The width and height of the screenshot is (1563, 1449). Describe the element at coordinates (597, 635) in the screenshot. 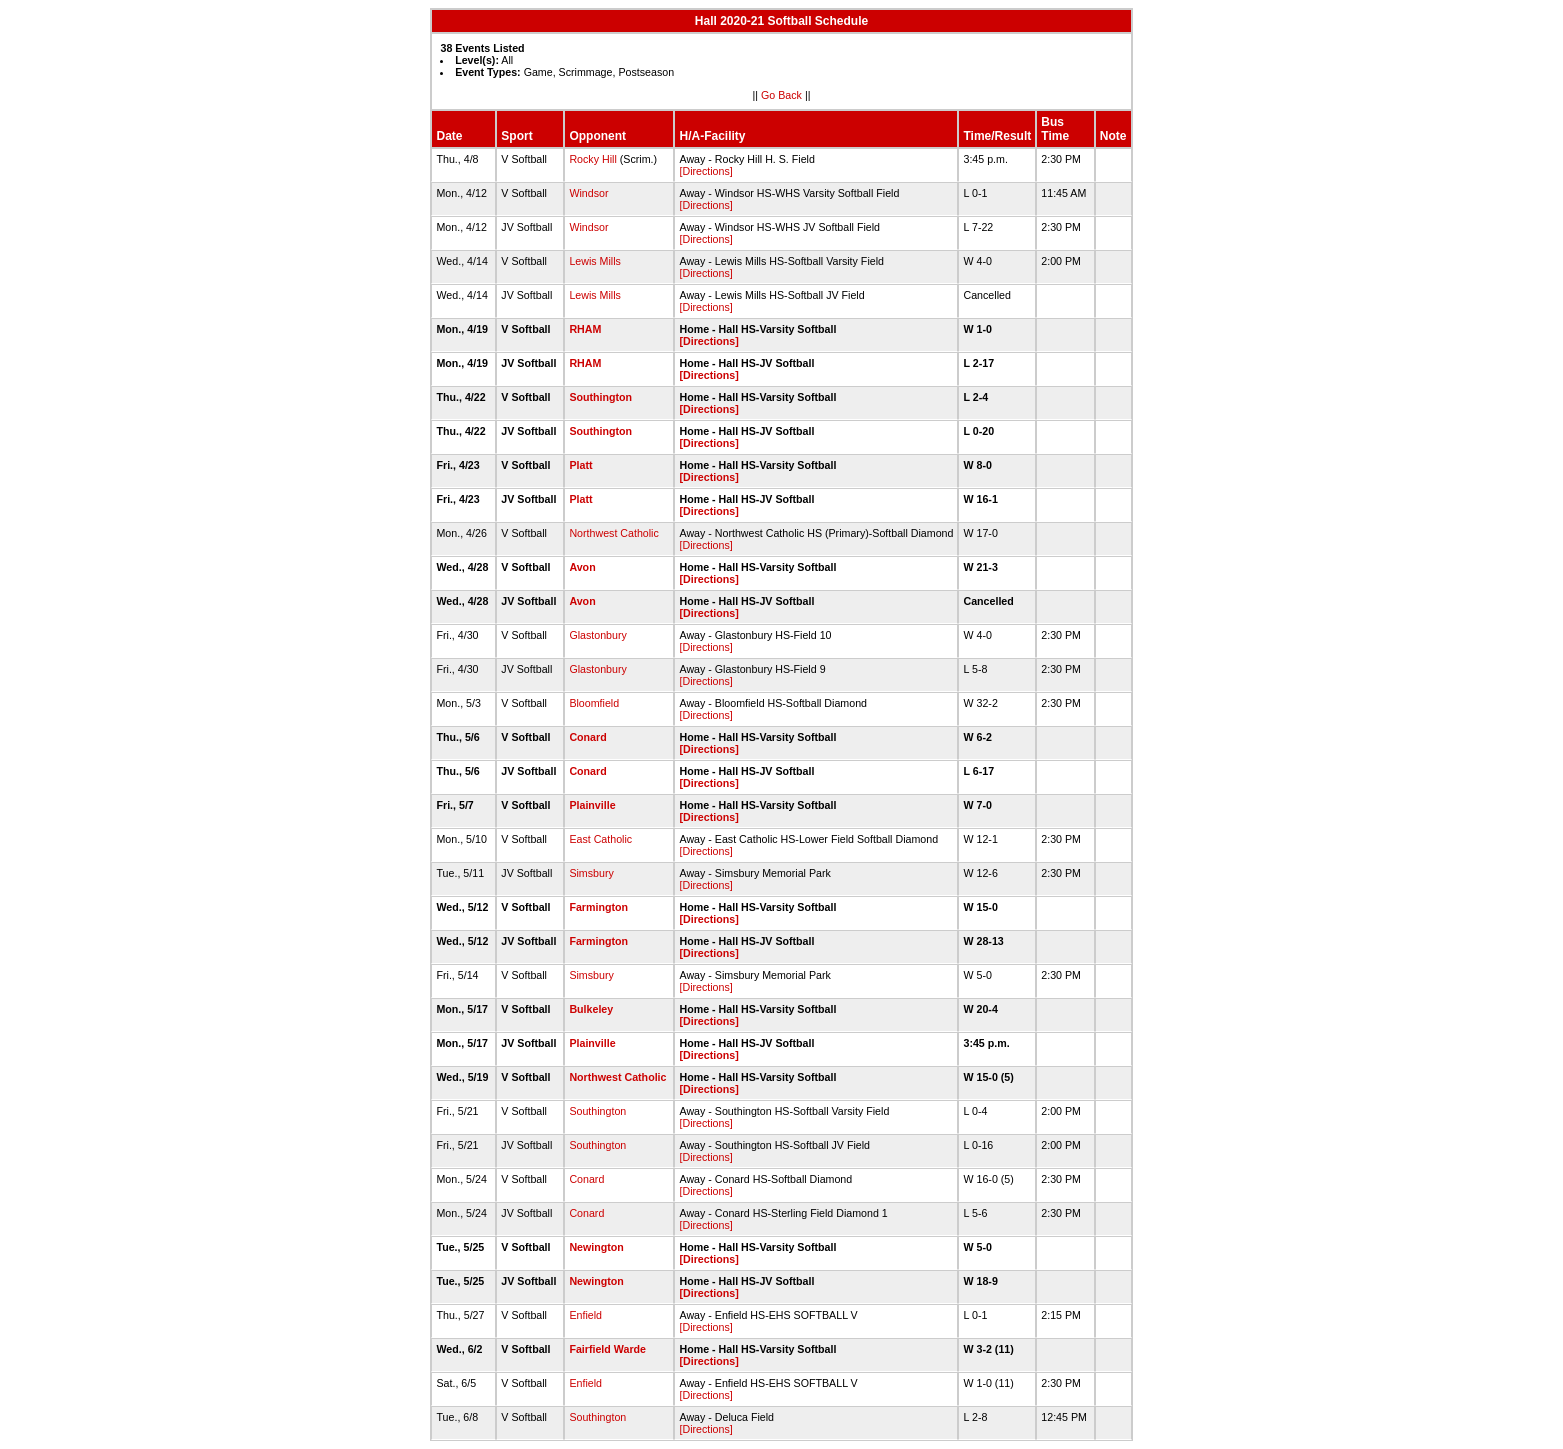

I see `Glastonbury` at that location.